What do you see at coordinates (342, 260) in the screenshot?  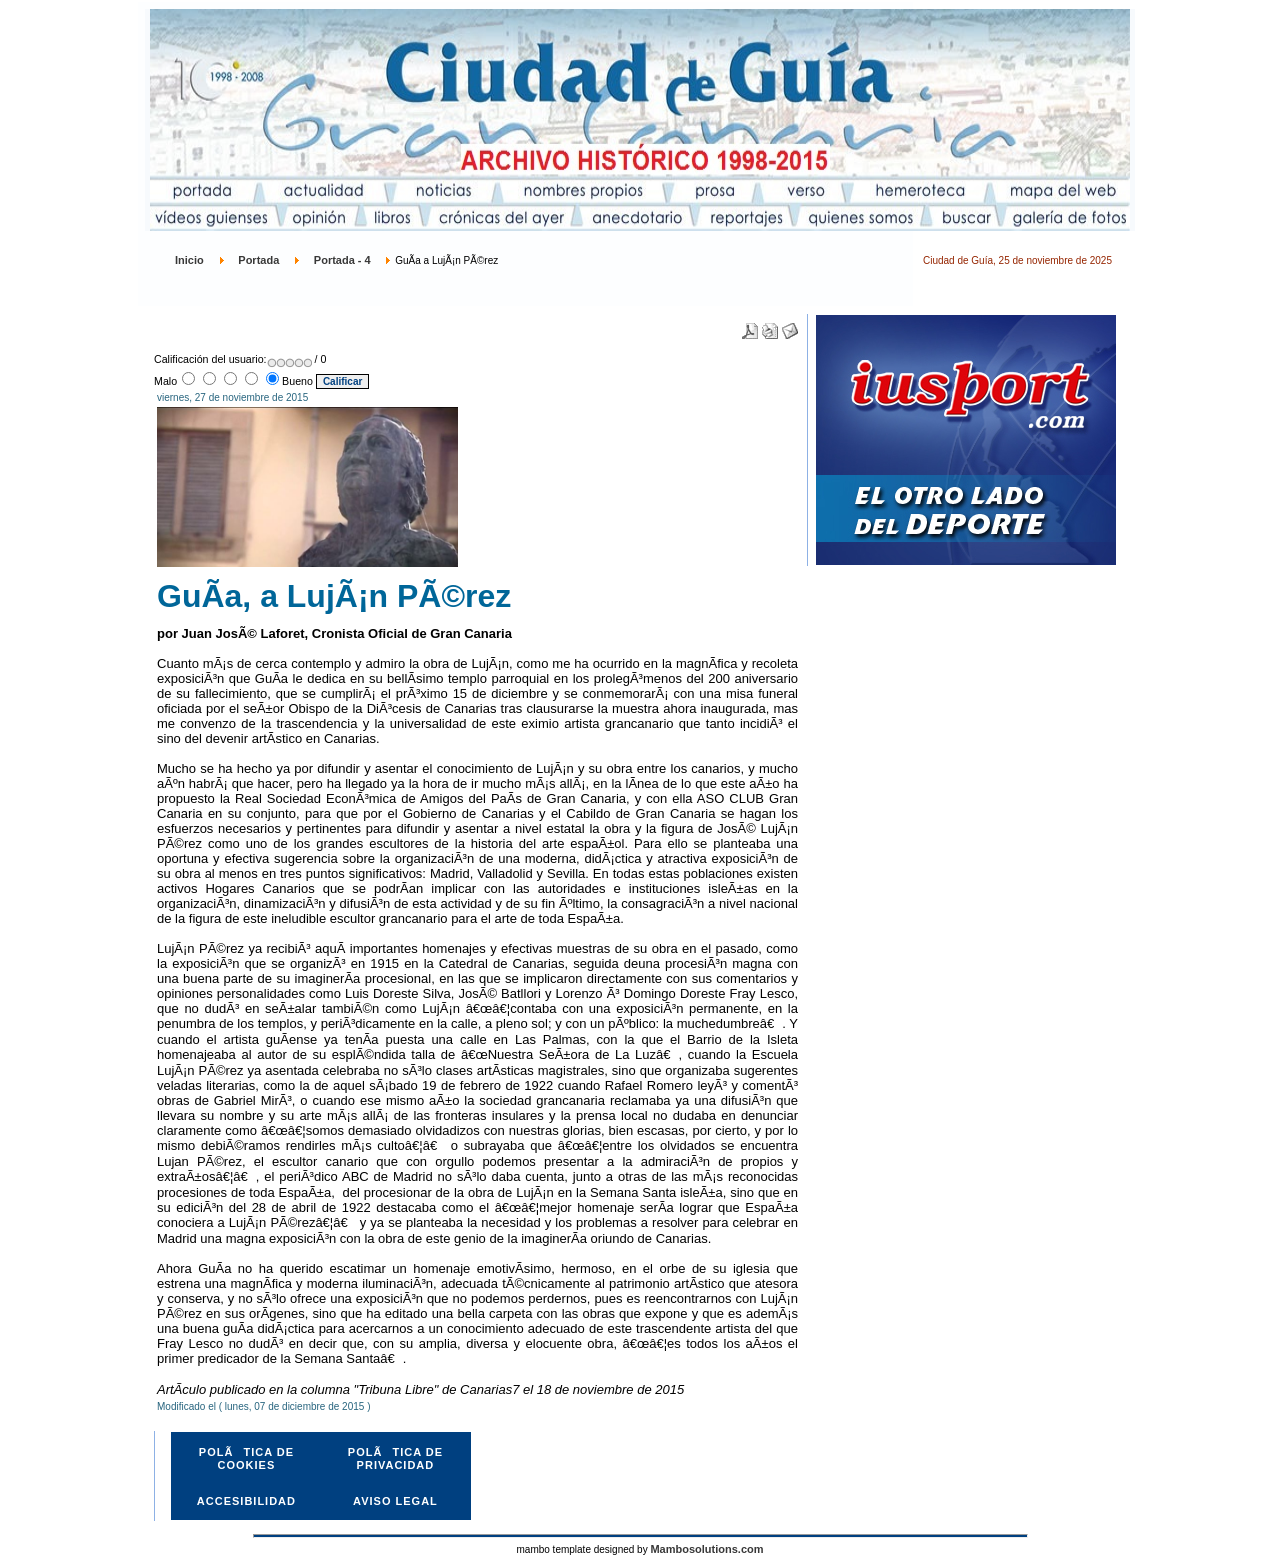 I see `Portada - 4` at bounding box center [342, 260].